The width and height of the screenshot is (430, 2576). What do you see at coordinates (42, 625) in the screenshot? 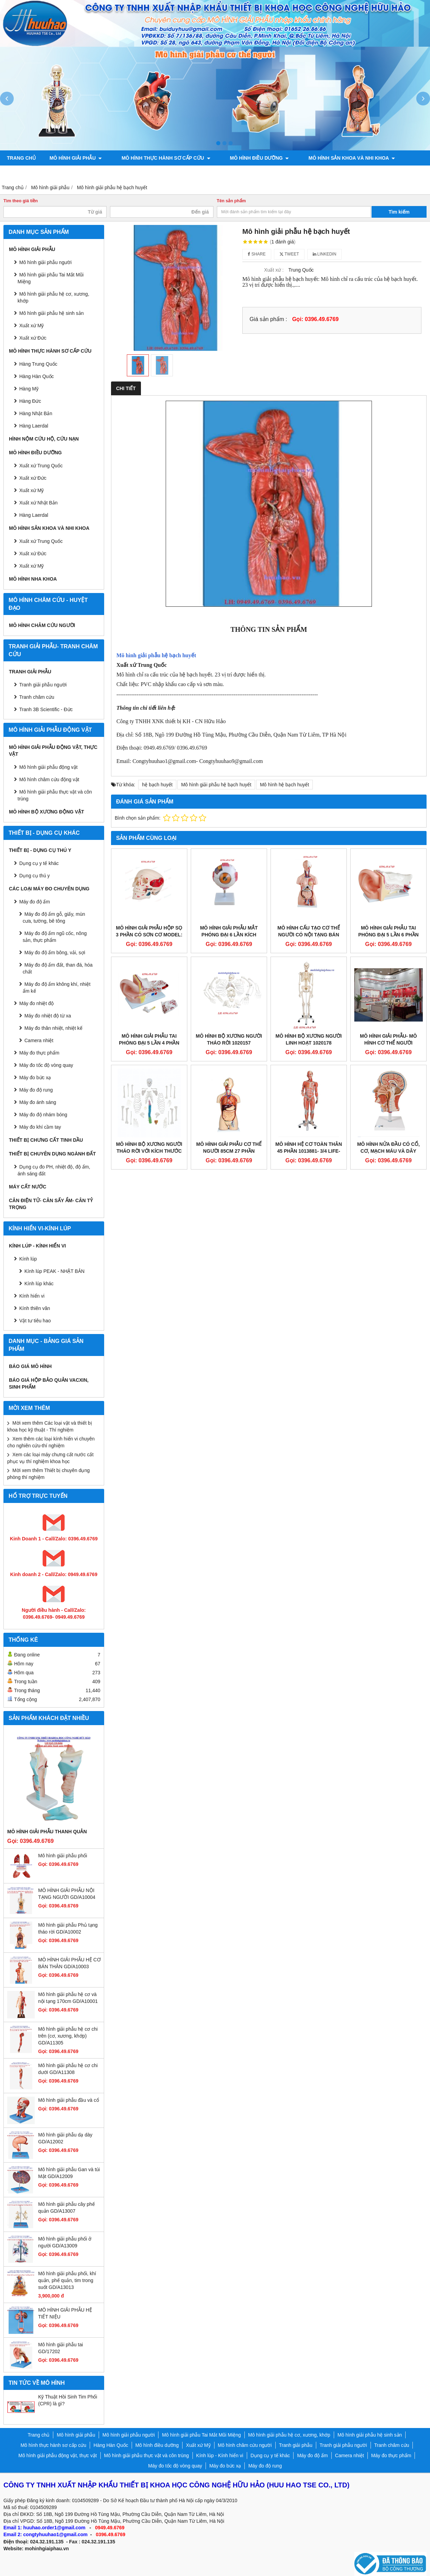
I see `Mô hình châm cứu người` at bounding box center [42, 625].